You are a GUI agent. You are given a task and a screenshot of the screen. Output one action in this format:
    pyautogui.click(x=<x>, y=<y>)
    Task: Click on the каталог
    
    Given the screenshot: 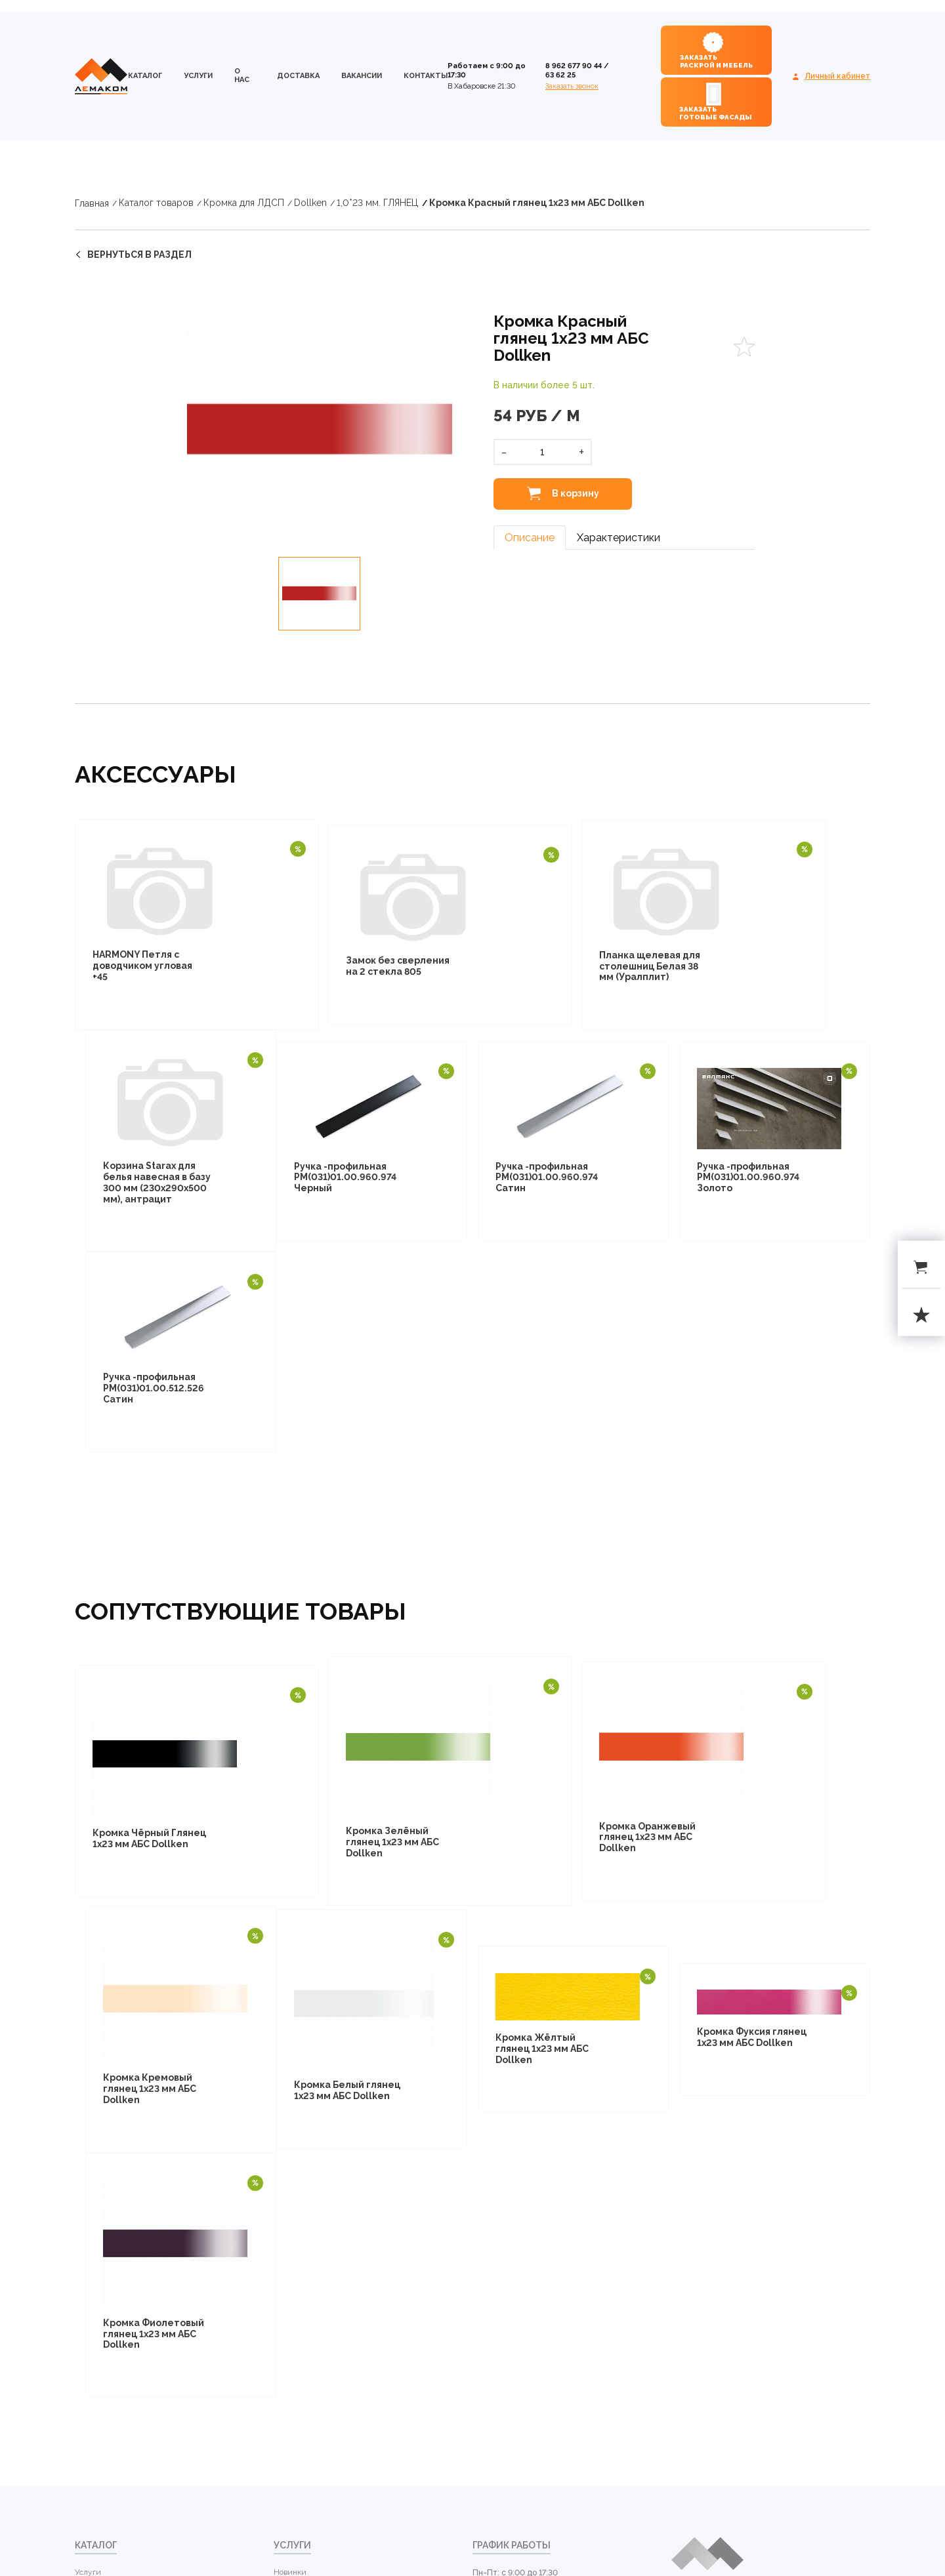 What is the action you would take?
    pyautogui.click(x=145, y=76)
    